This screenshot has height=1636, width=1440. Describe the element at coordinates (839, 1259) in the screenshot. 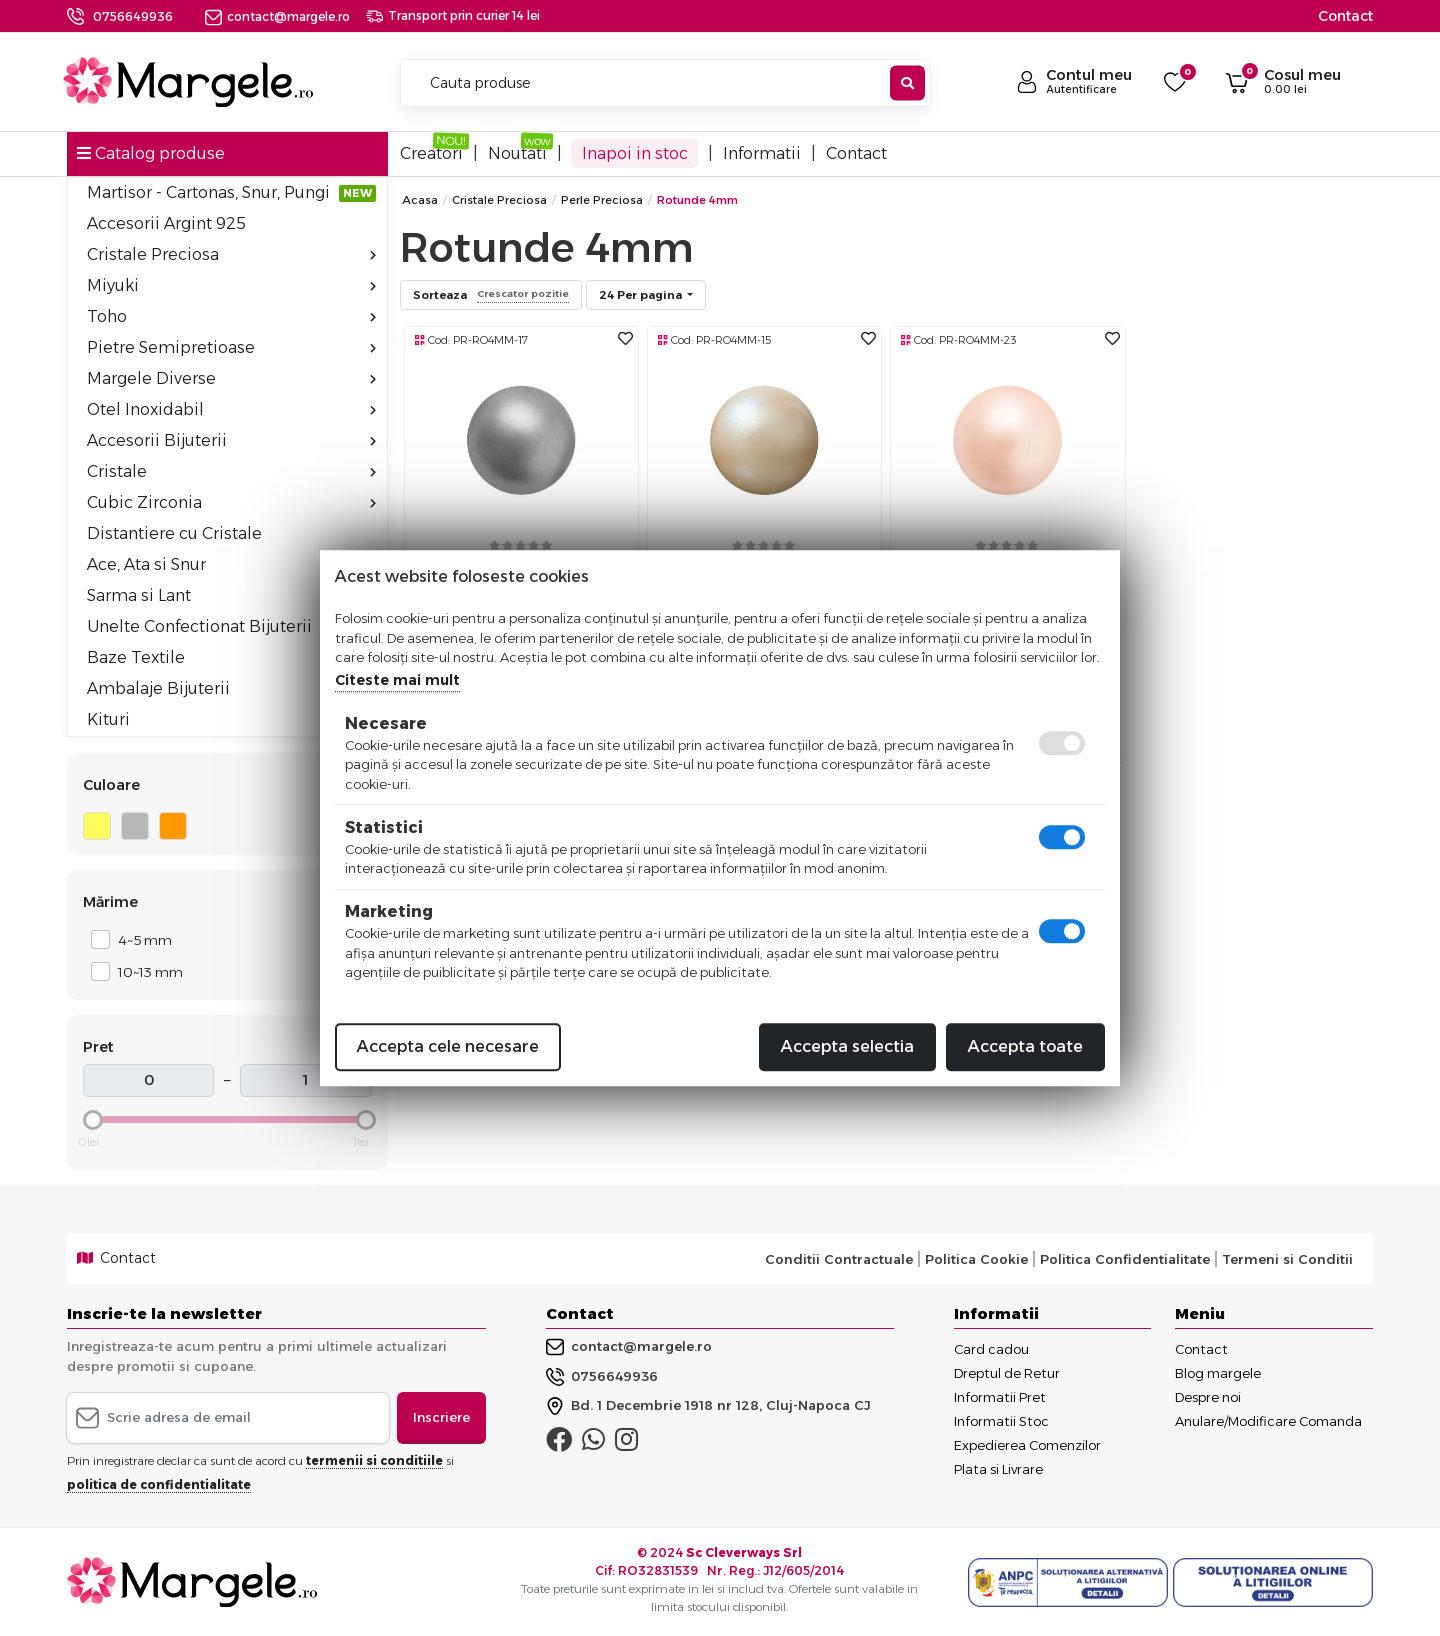

I see `Conditii Contractuale` at that location.